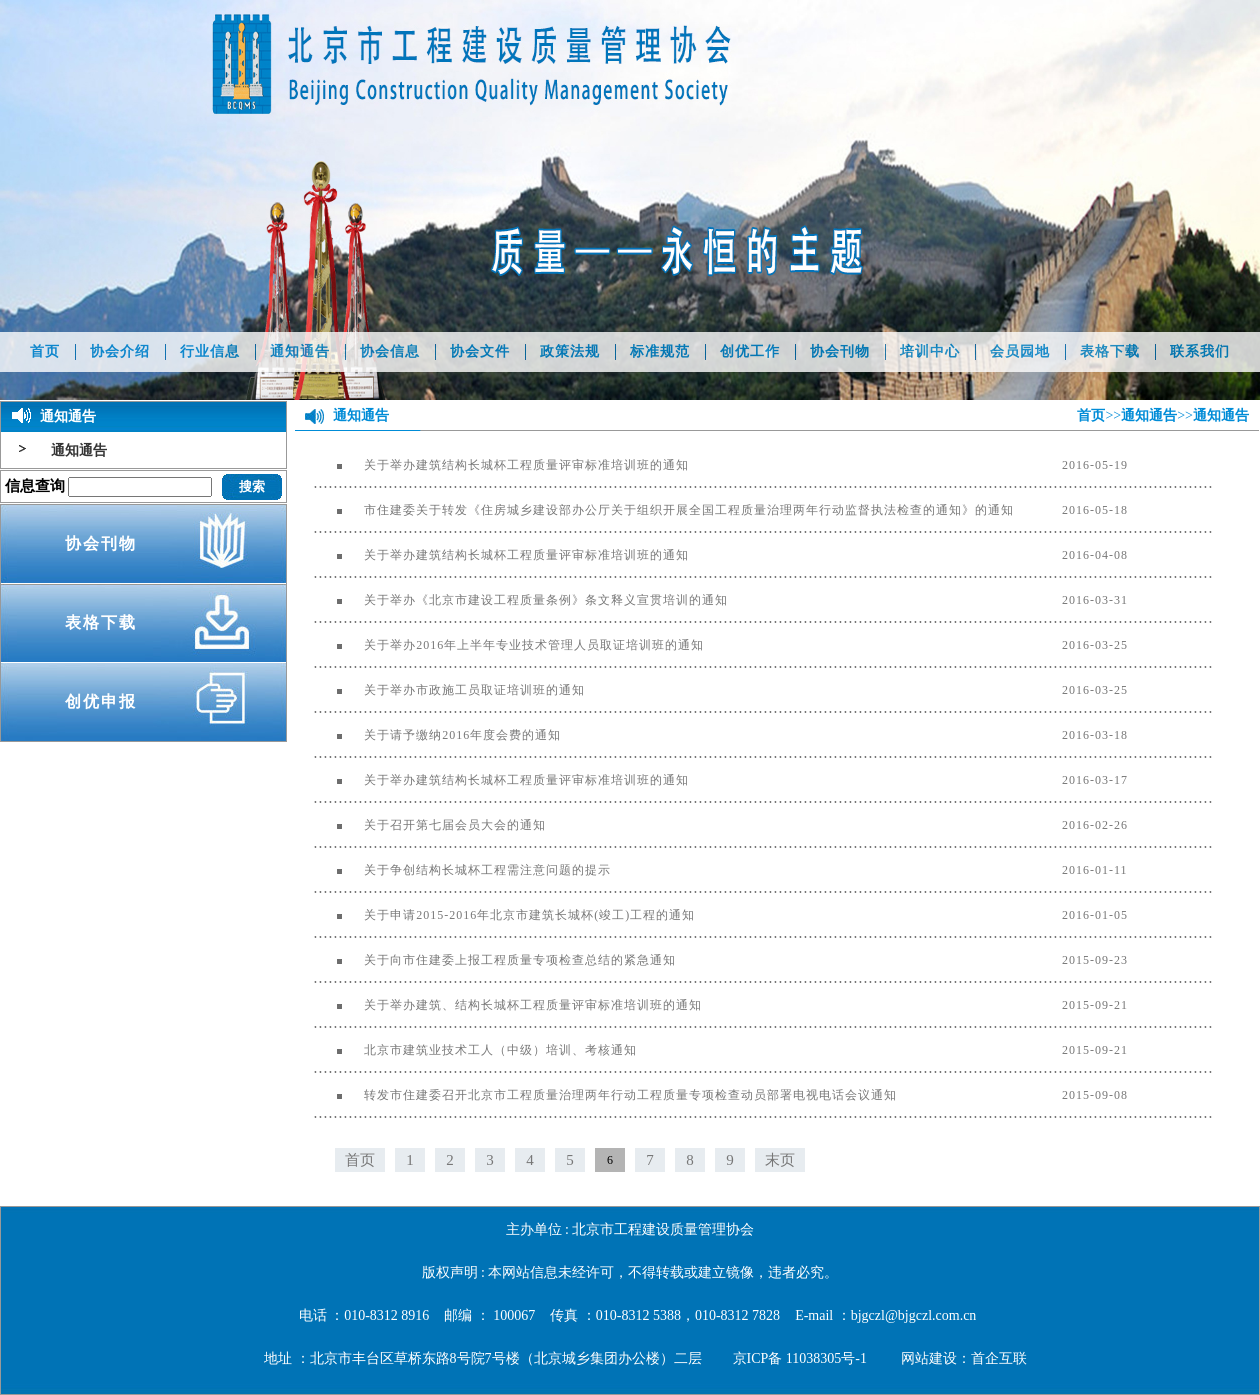 The width and height of the screenshot is (1260, 1395). What do you see at coordinates (509, 645) in the screenshot?
I see `关于举办2016年上半年专业技术管理人员取证培训班的通知` at bounding box center [509, 645].